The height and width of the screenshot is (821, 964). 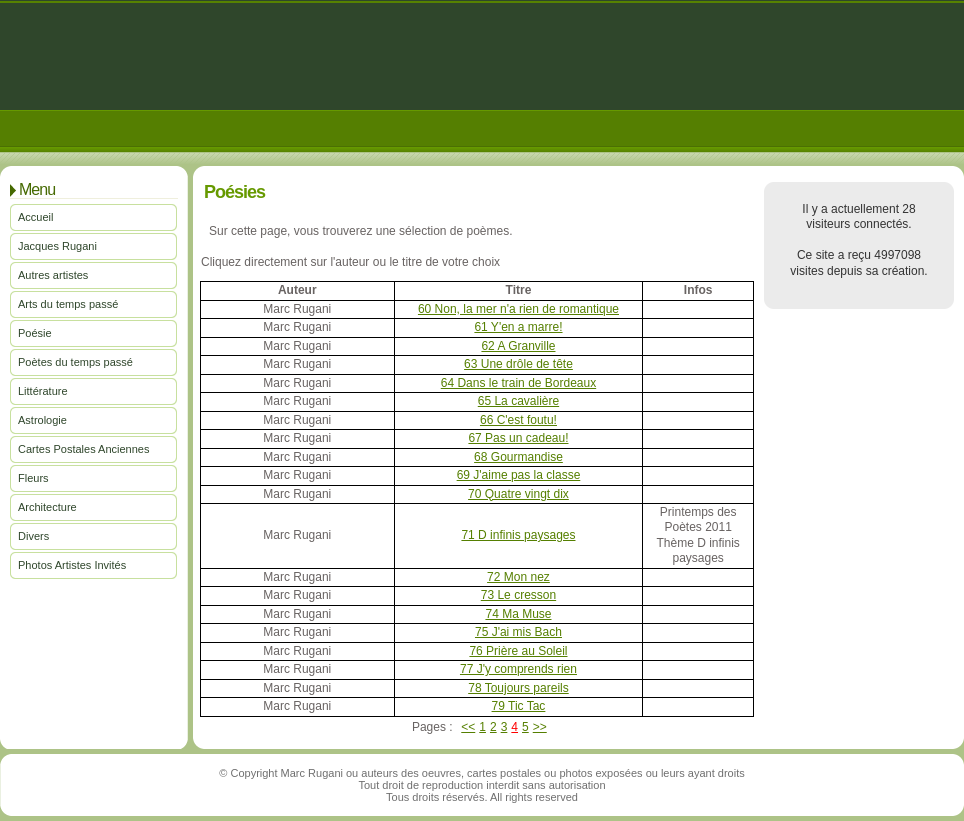 What do you see at coordinates (518, 438) in the screenshot?
I see `67 Pas un cadeau!` at bounding box center [518, 438].